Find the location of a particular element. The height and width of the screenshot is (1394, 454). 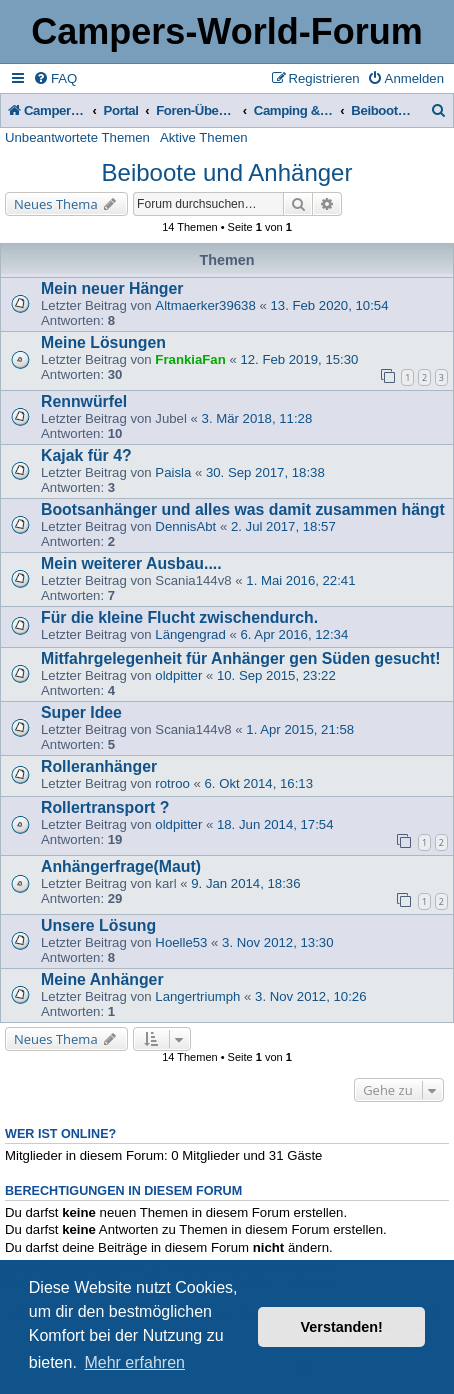

Beiboote und Anhänger is located at coordinates (227, 172).